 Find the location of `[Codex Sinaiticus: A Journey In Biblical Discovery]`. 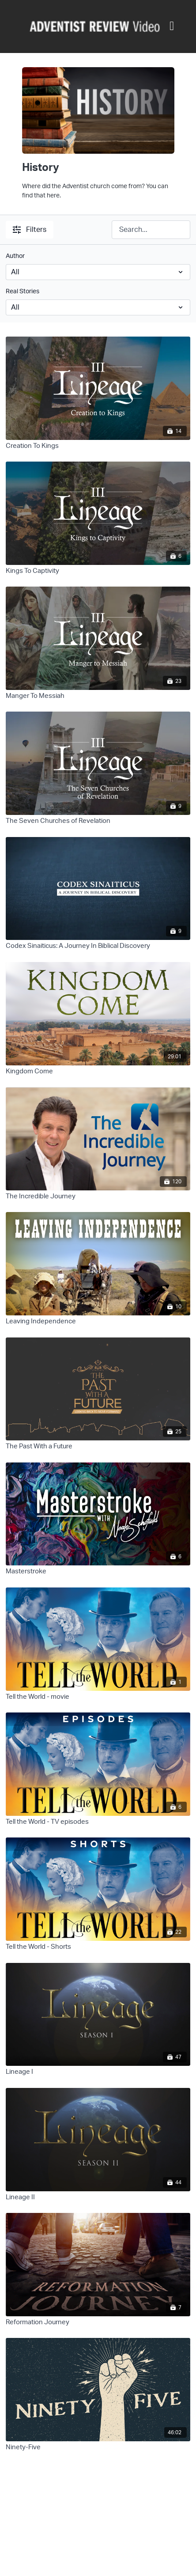

[Codex Sinaiticus: A Journey In Biblical Discovery] is located at coordinates (98, 946).